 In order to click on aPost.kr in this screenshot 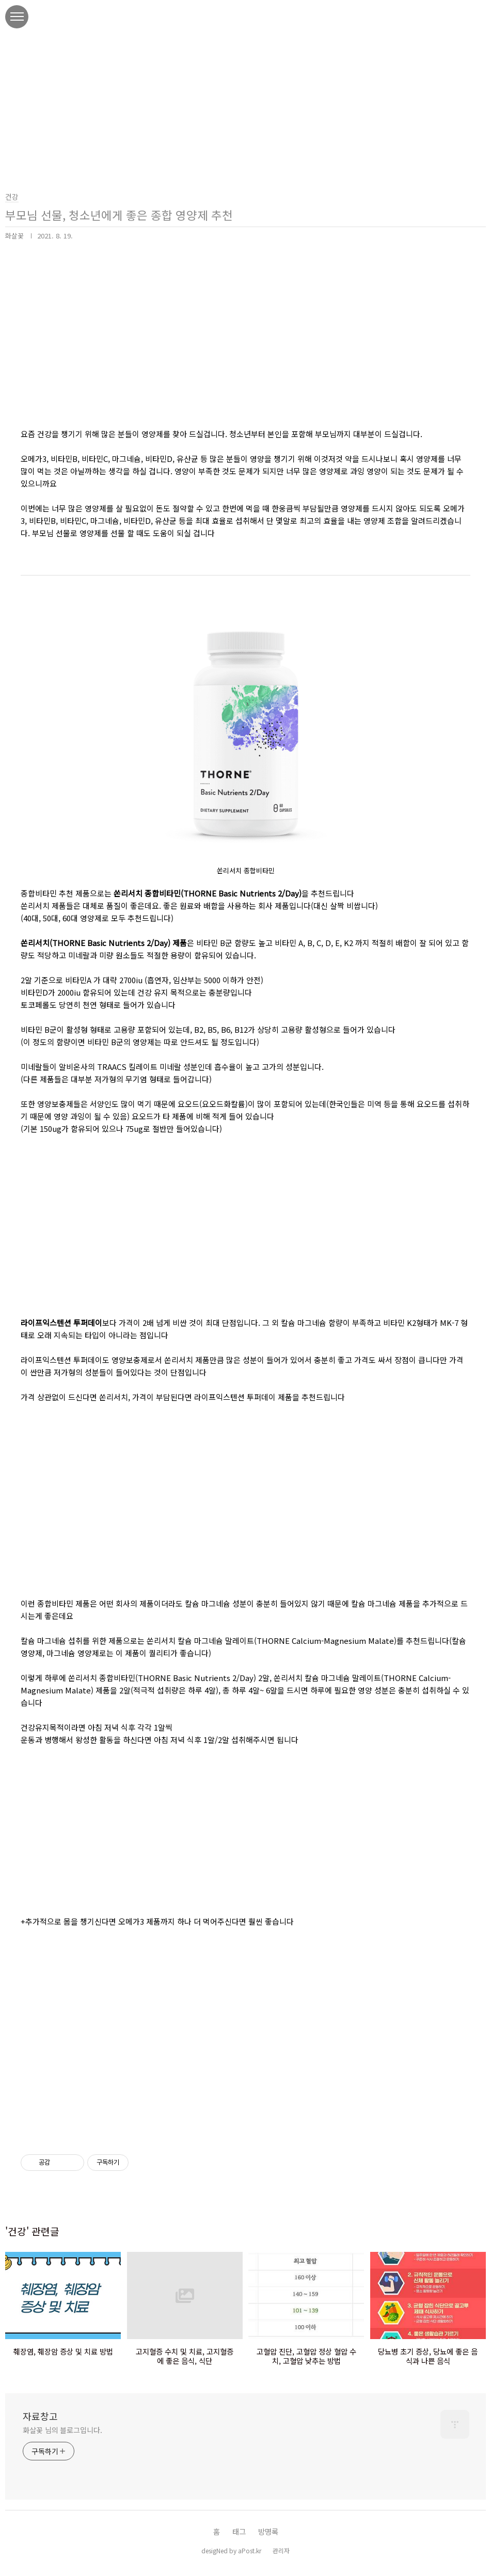, I will do `click(249, 2550)`.